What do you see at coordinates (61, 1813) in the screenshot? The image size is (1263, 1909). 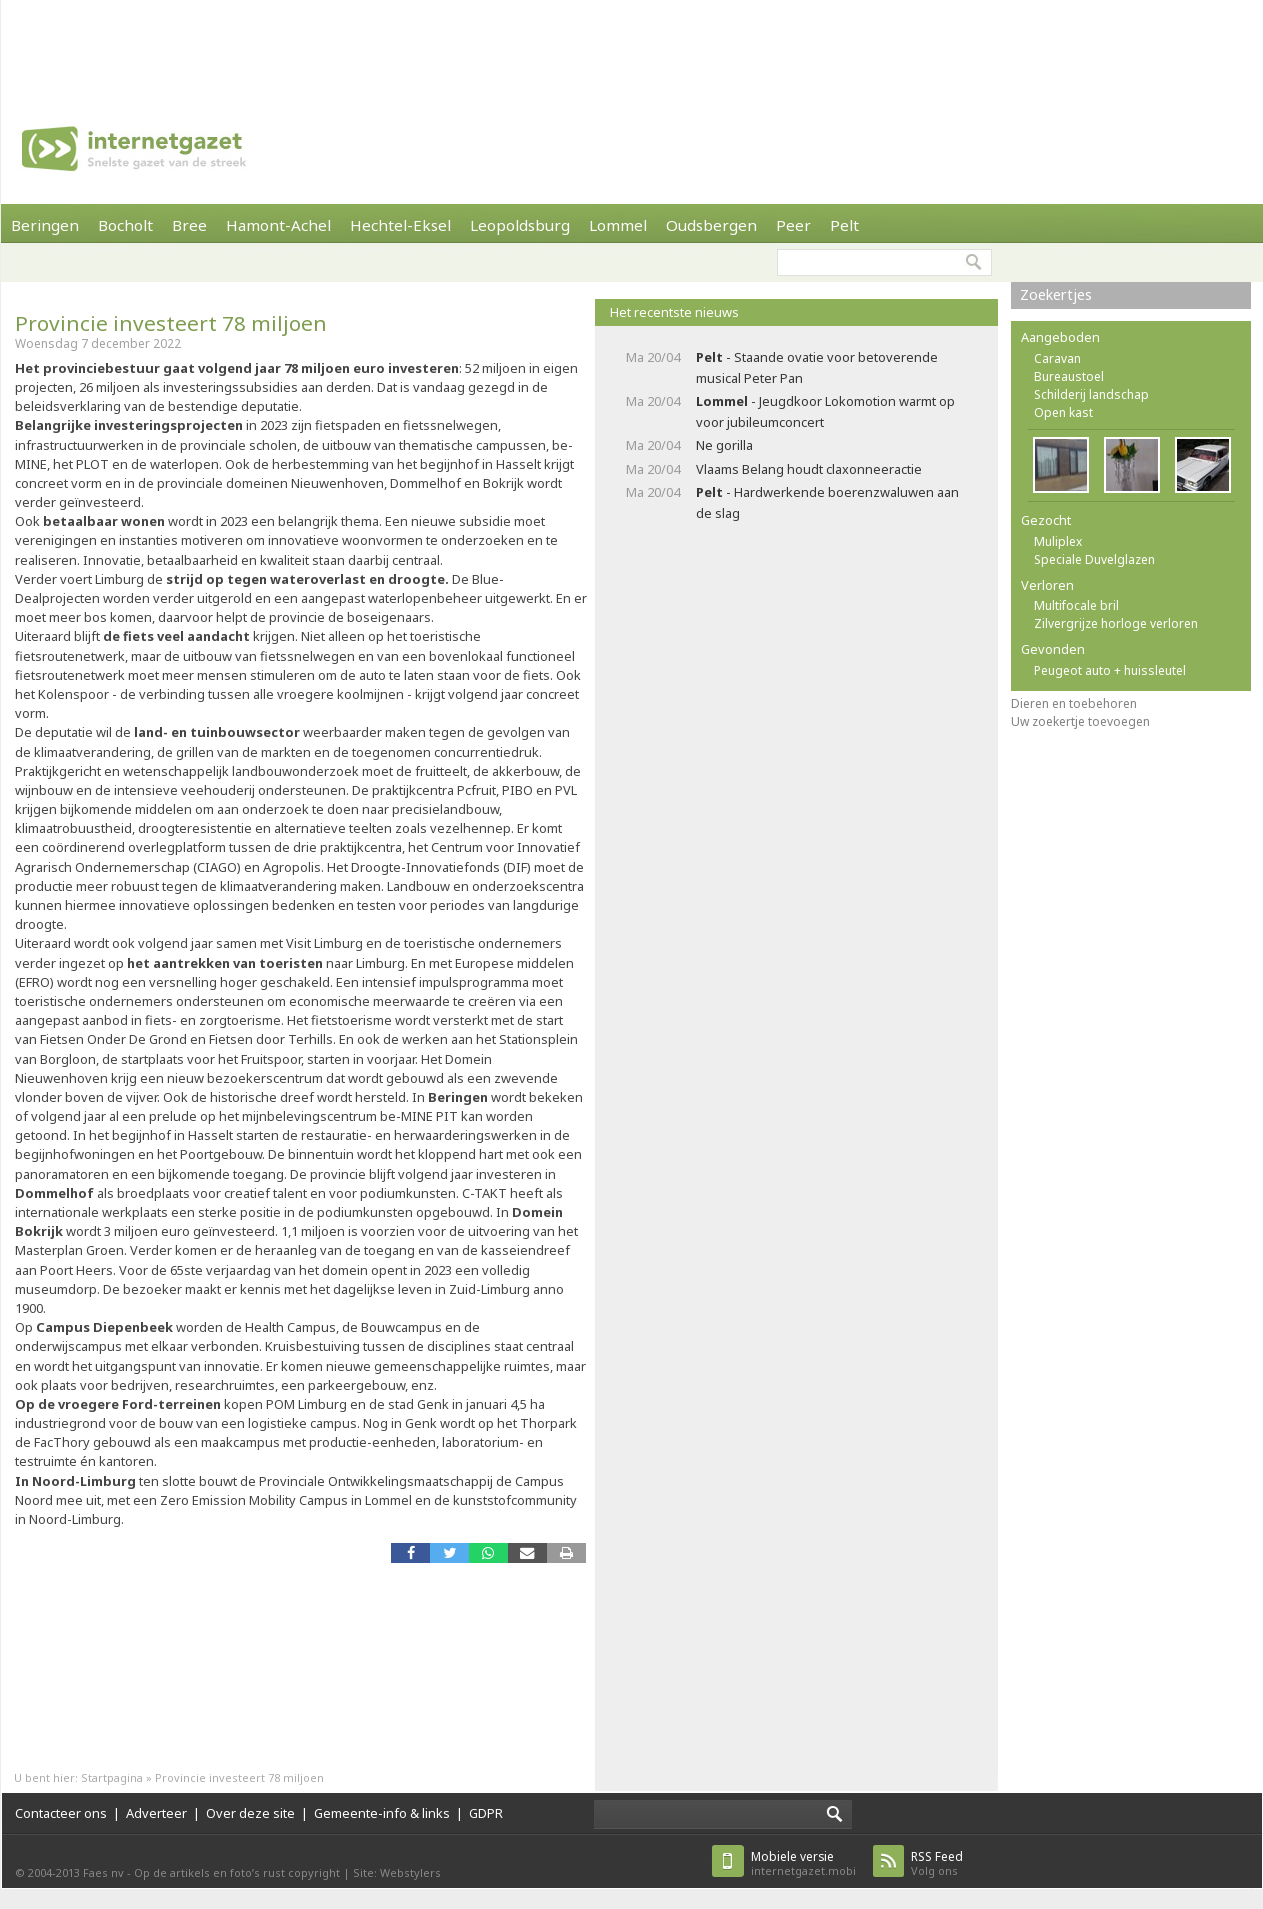 I see `Contacteer ons` at bounding box center [61, 1813].